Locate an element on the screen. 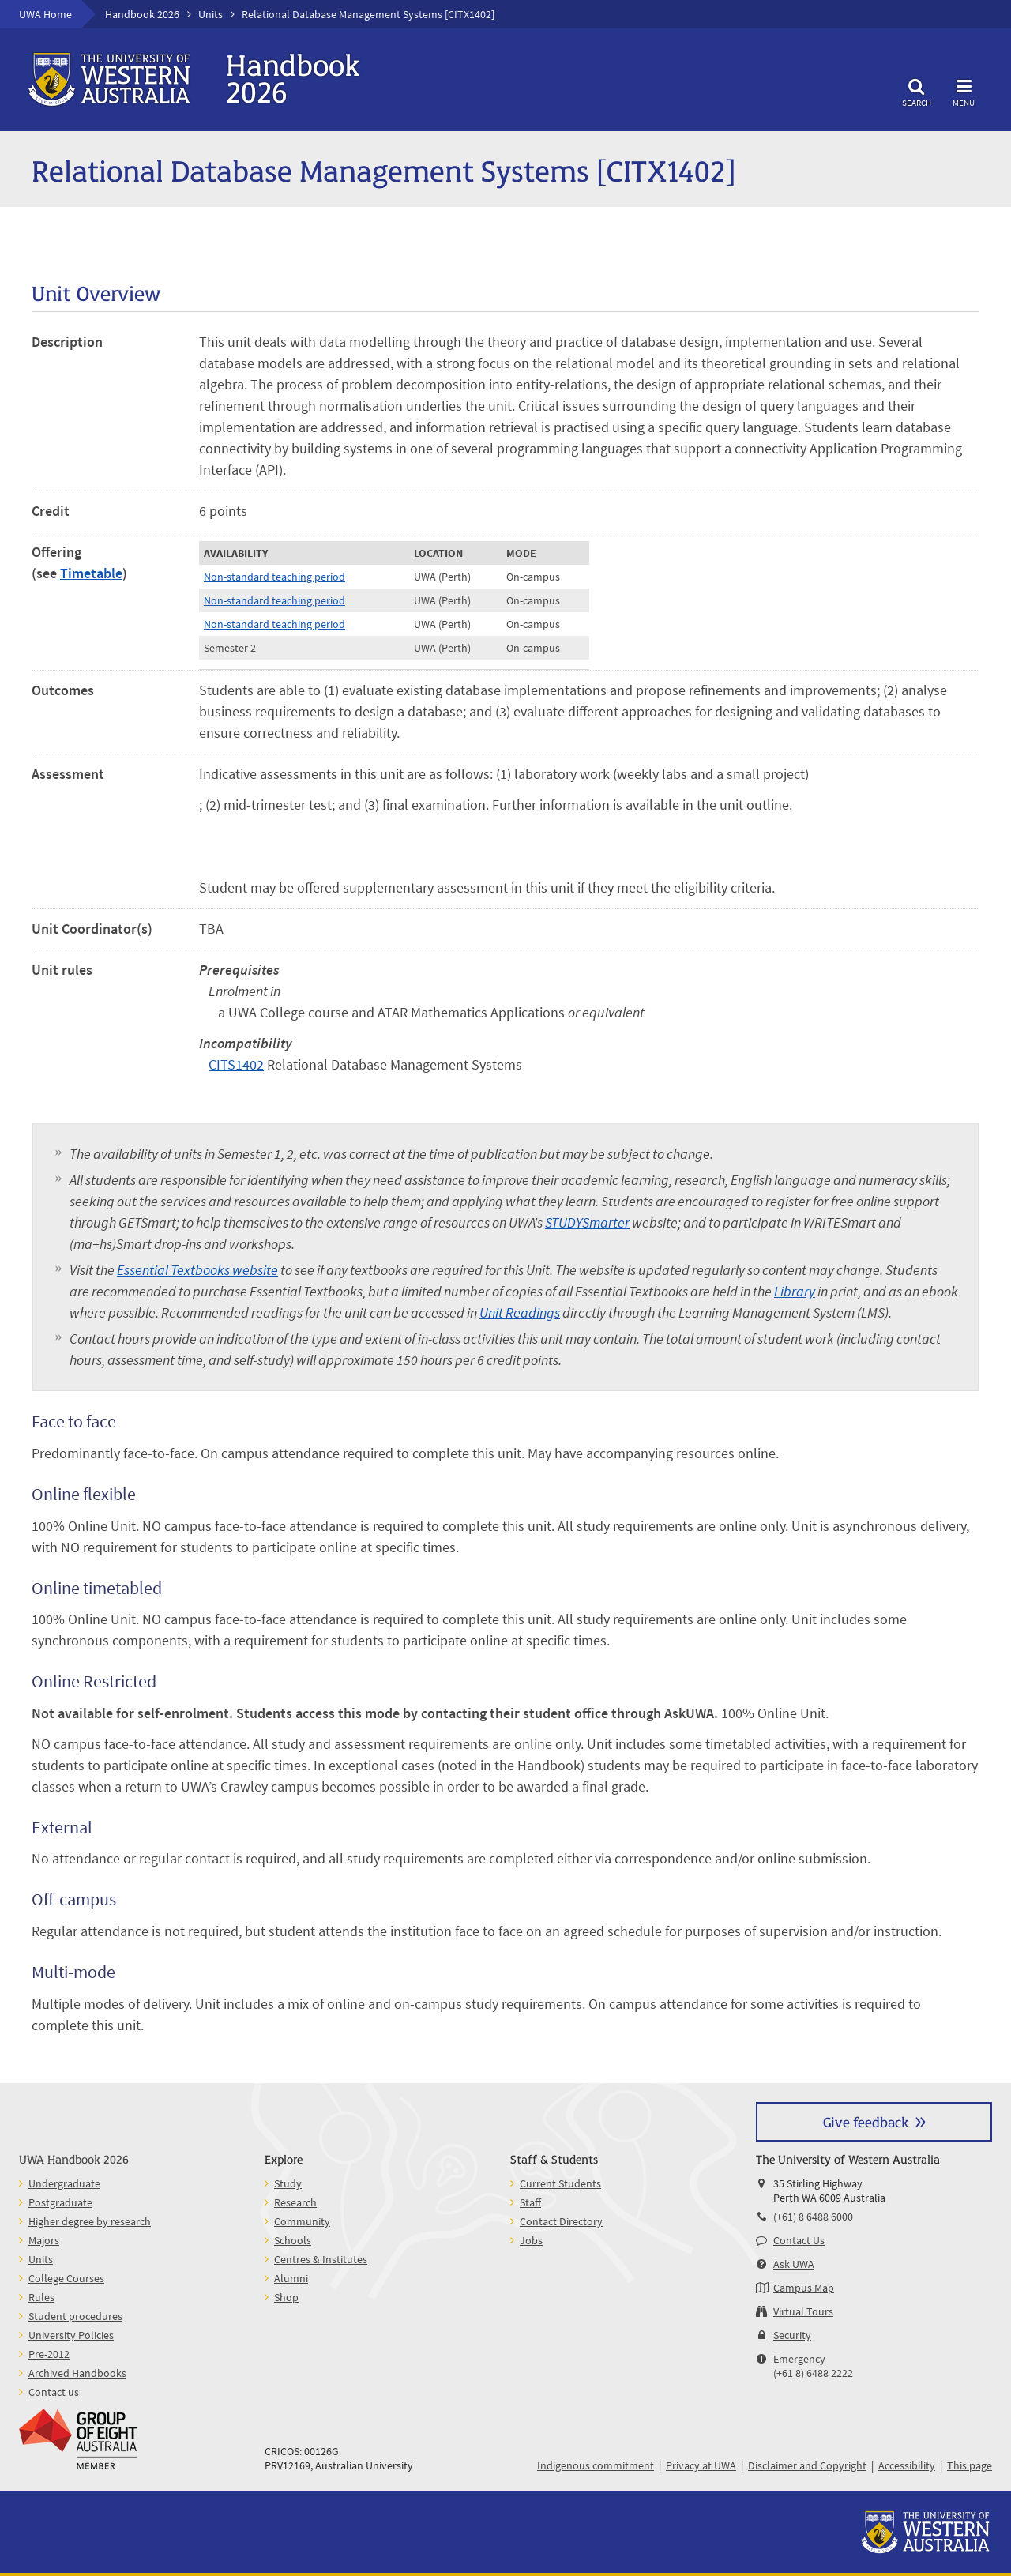 Image resolution: width=1011 pixels, height=2576 pixels. Timetable is located at coordinates (91, 573).